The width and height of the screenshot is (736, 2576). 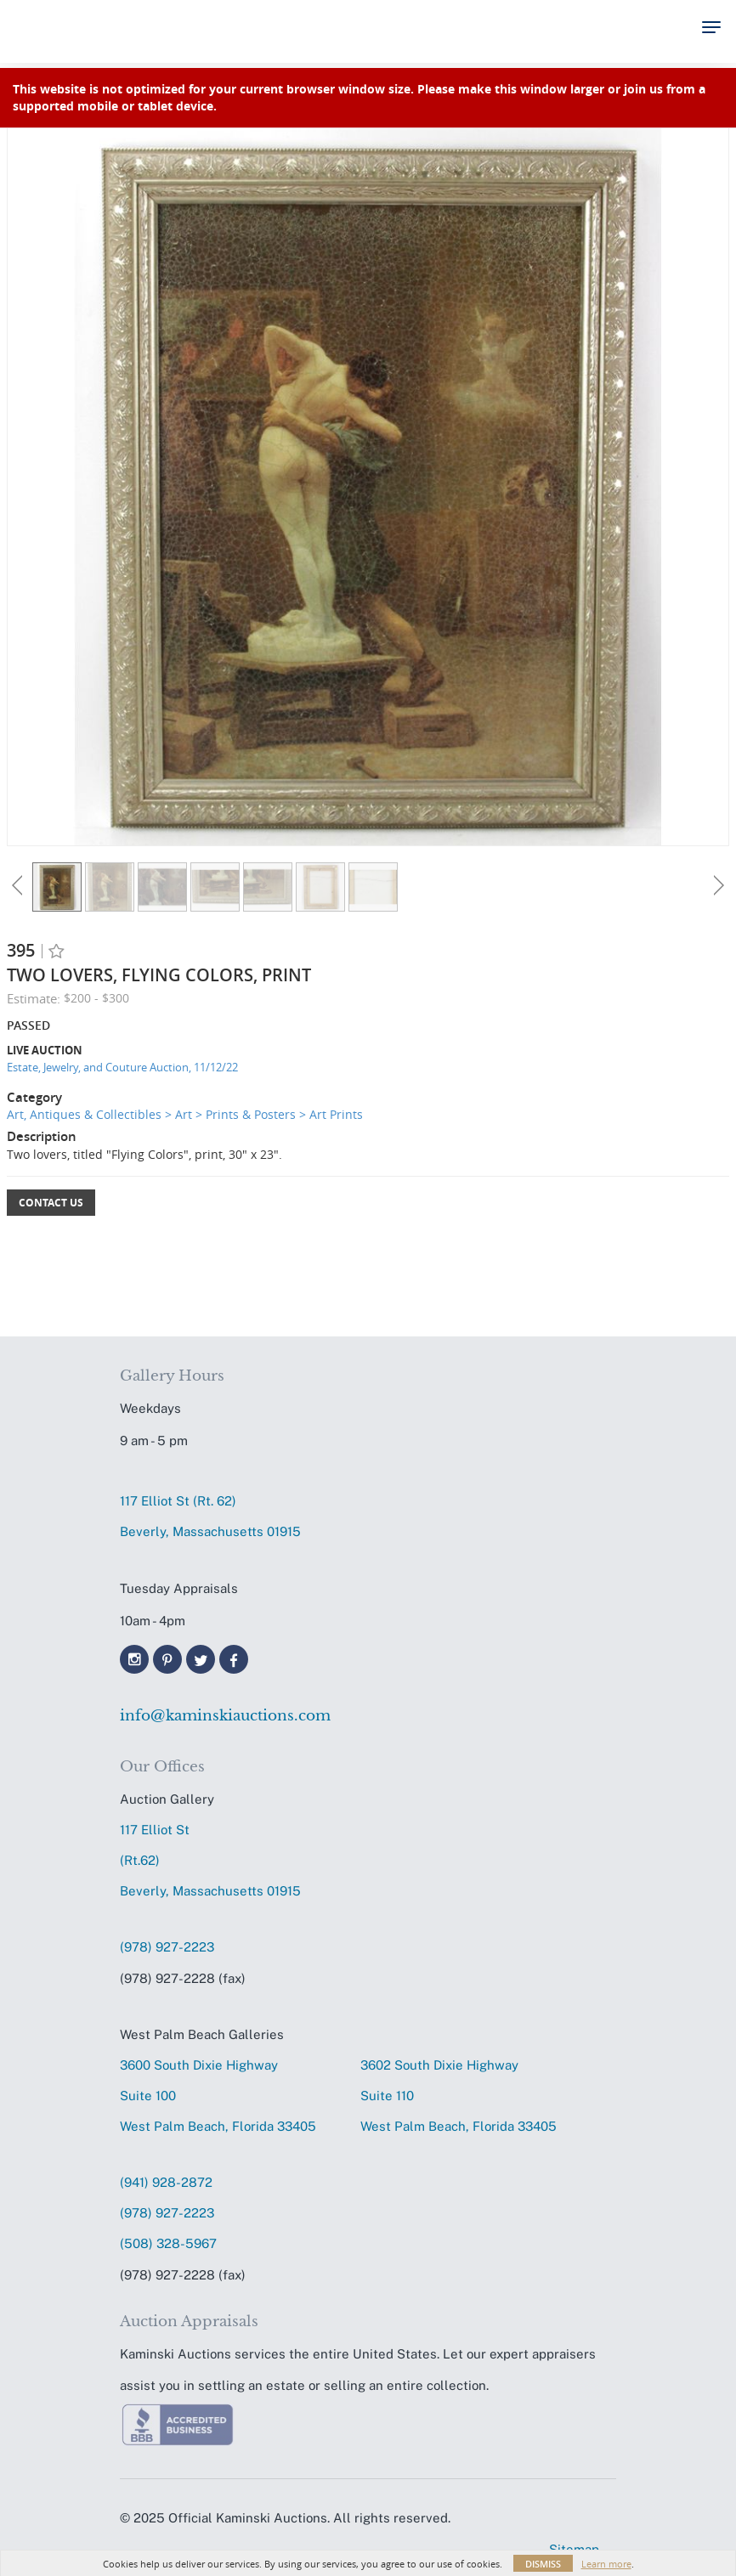 What do you see at coordinates (210, 1860) in the screenshot?
I see `117 Elliot St (Rt.62) Beverly, Massachusetts 01915` at bounding box center [210, 1860].